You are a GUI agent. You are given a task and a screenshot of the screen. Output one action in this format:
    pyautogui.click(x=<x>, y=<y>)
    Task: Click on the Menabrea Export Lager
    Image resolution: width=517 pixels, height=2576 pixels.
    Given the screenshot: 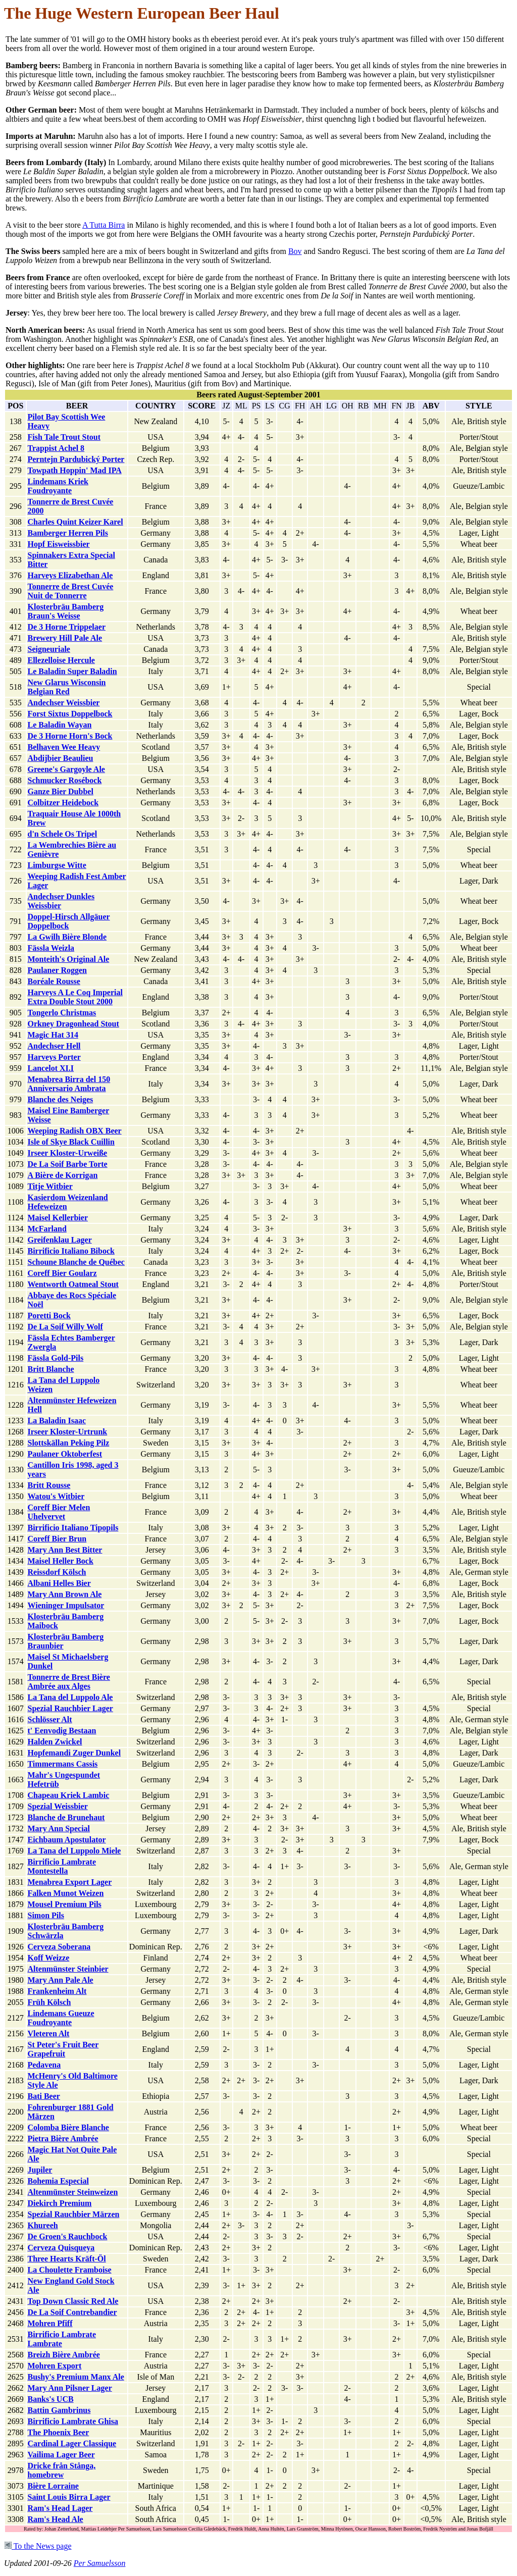 What is the action you would take?
    pyautogui.click(x=69, y=1882)
    